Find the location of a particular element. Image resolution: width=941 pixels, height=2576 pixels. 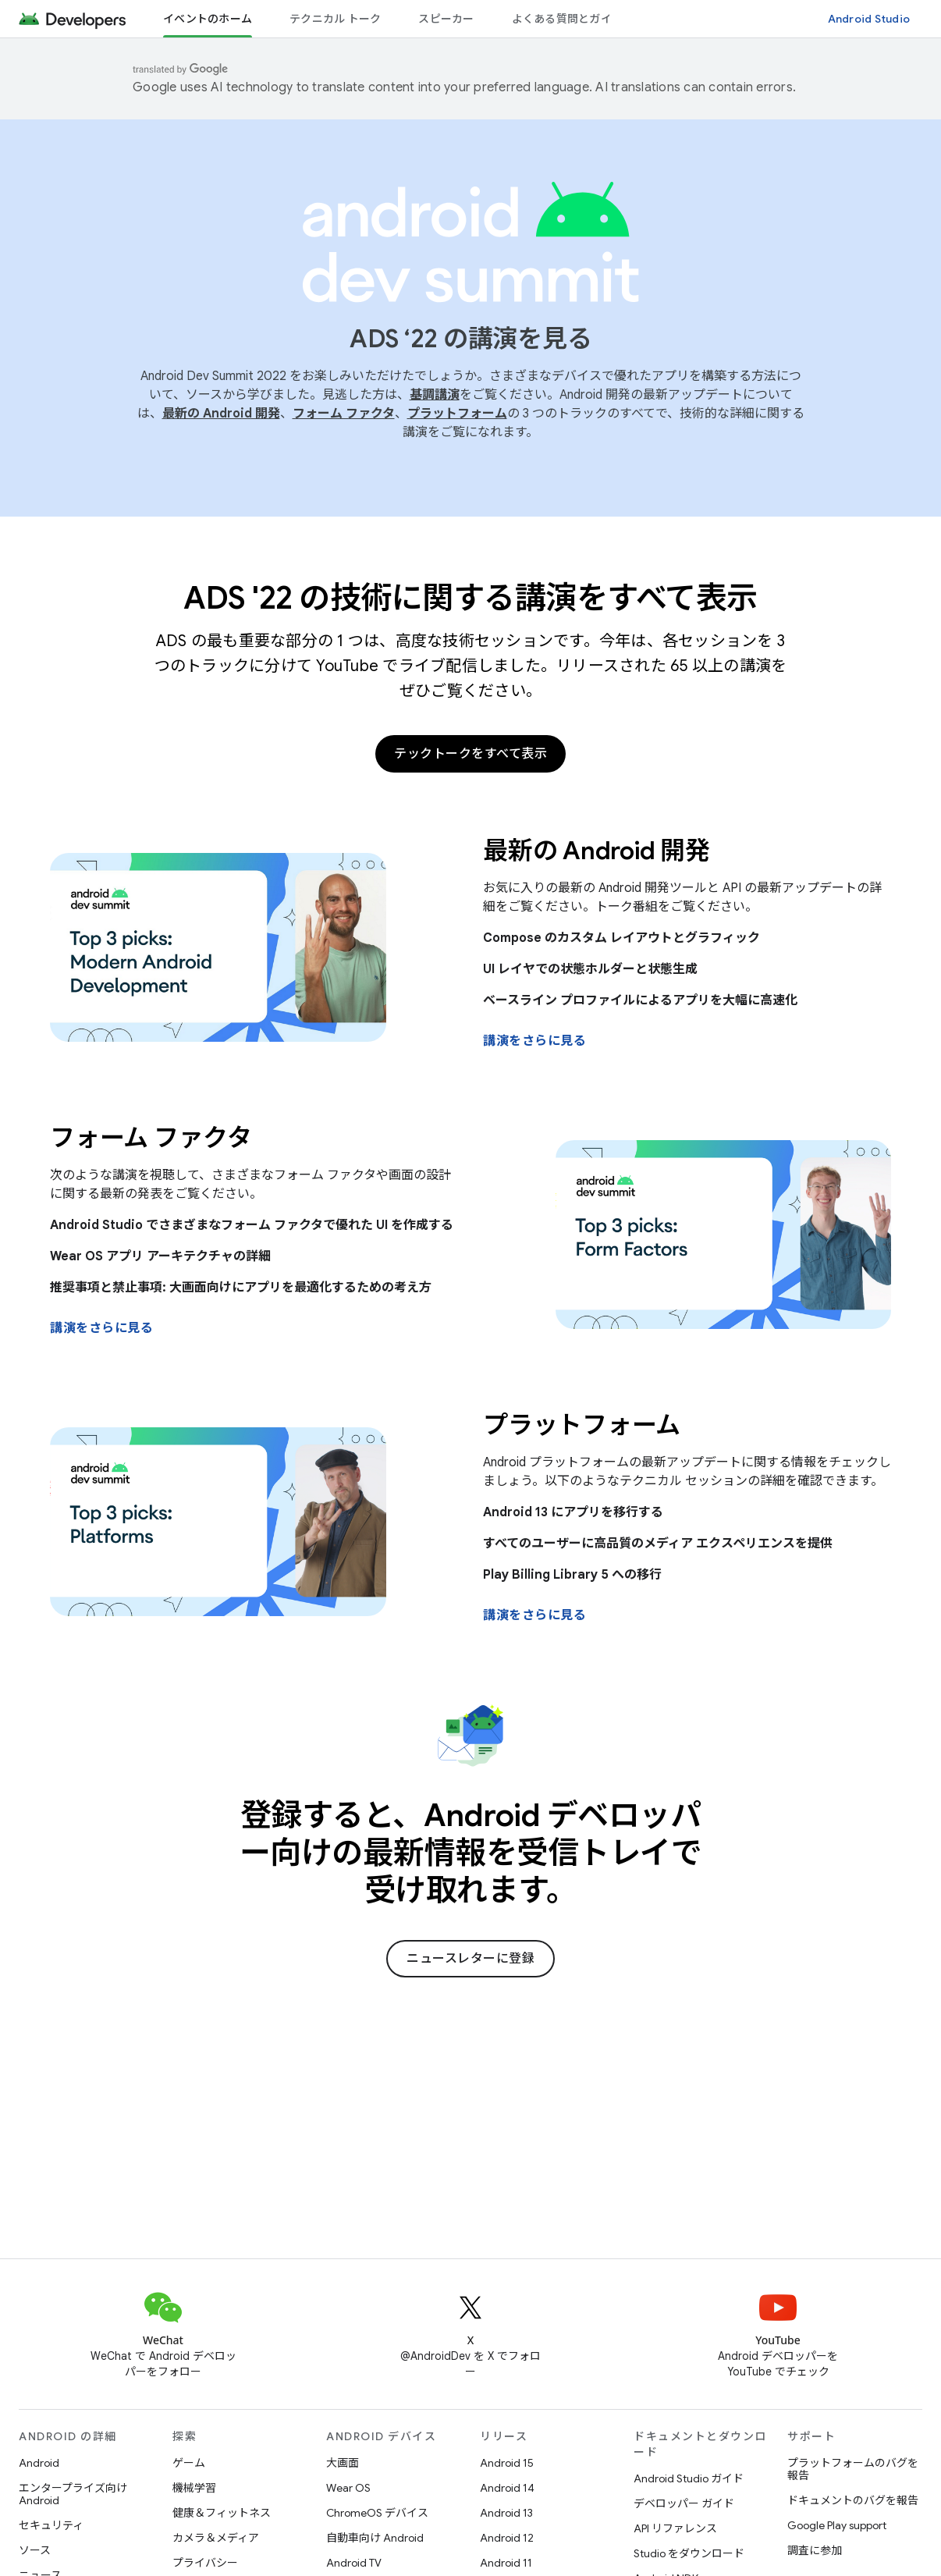

Google Play support is located at coordinates (836, 2525).